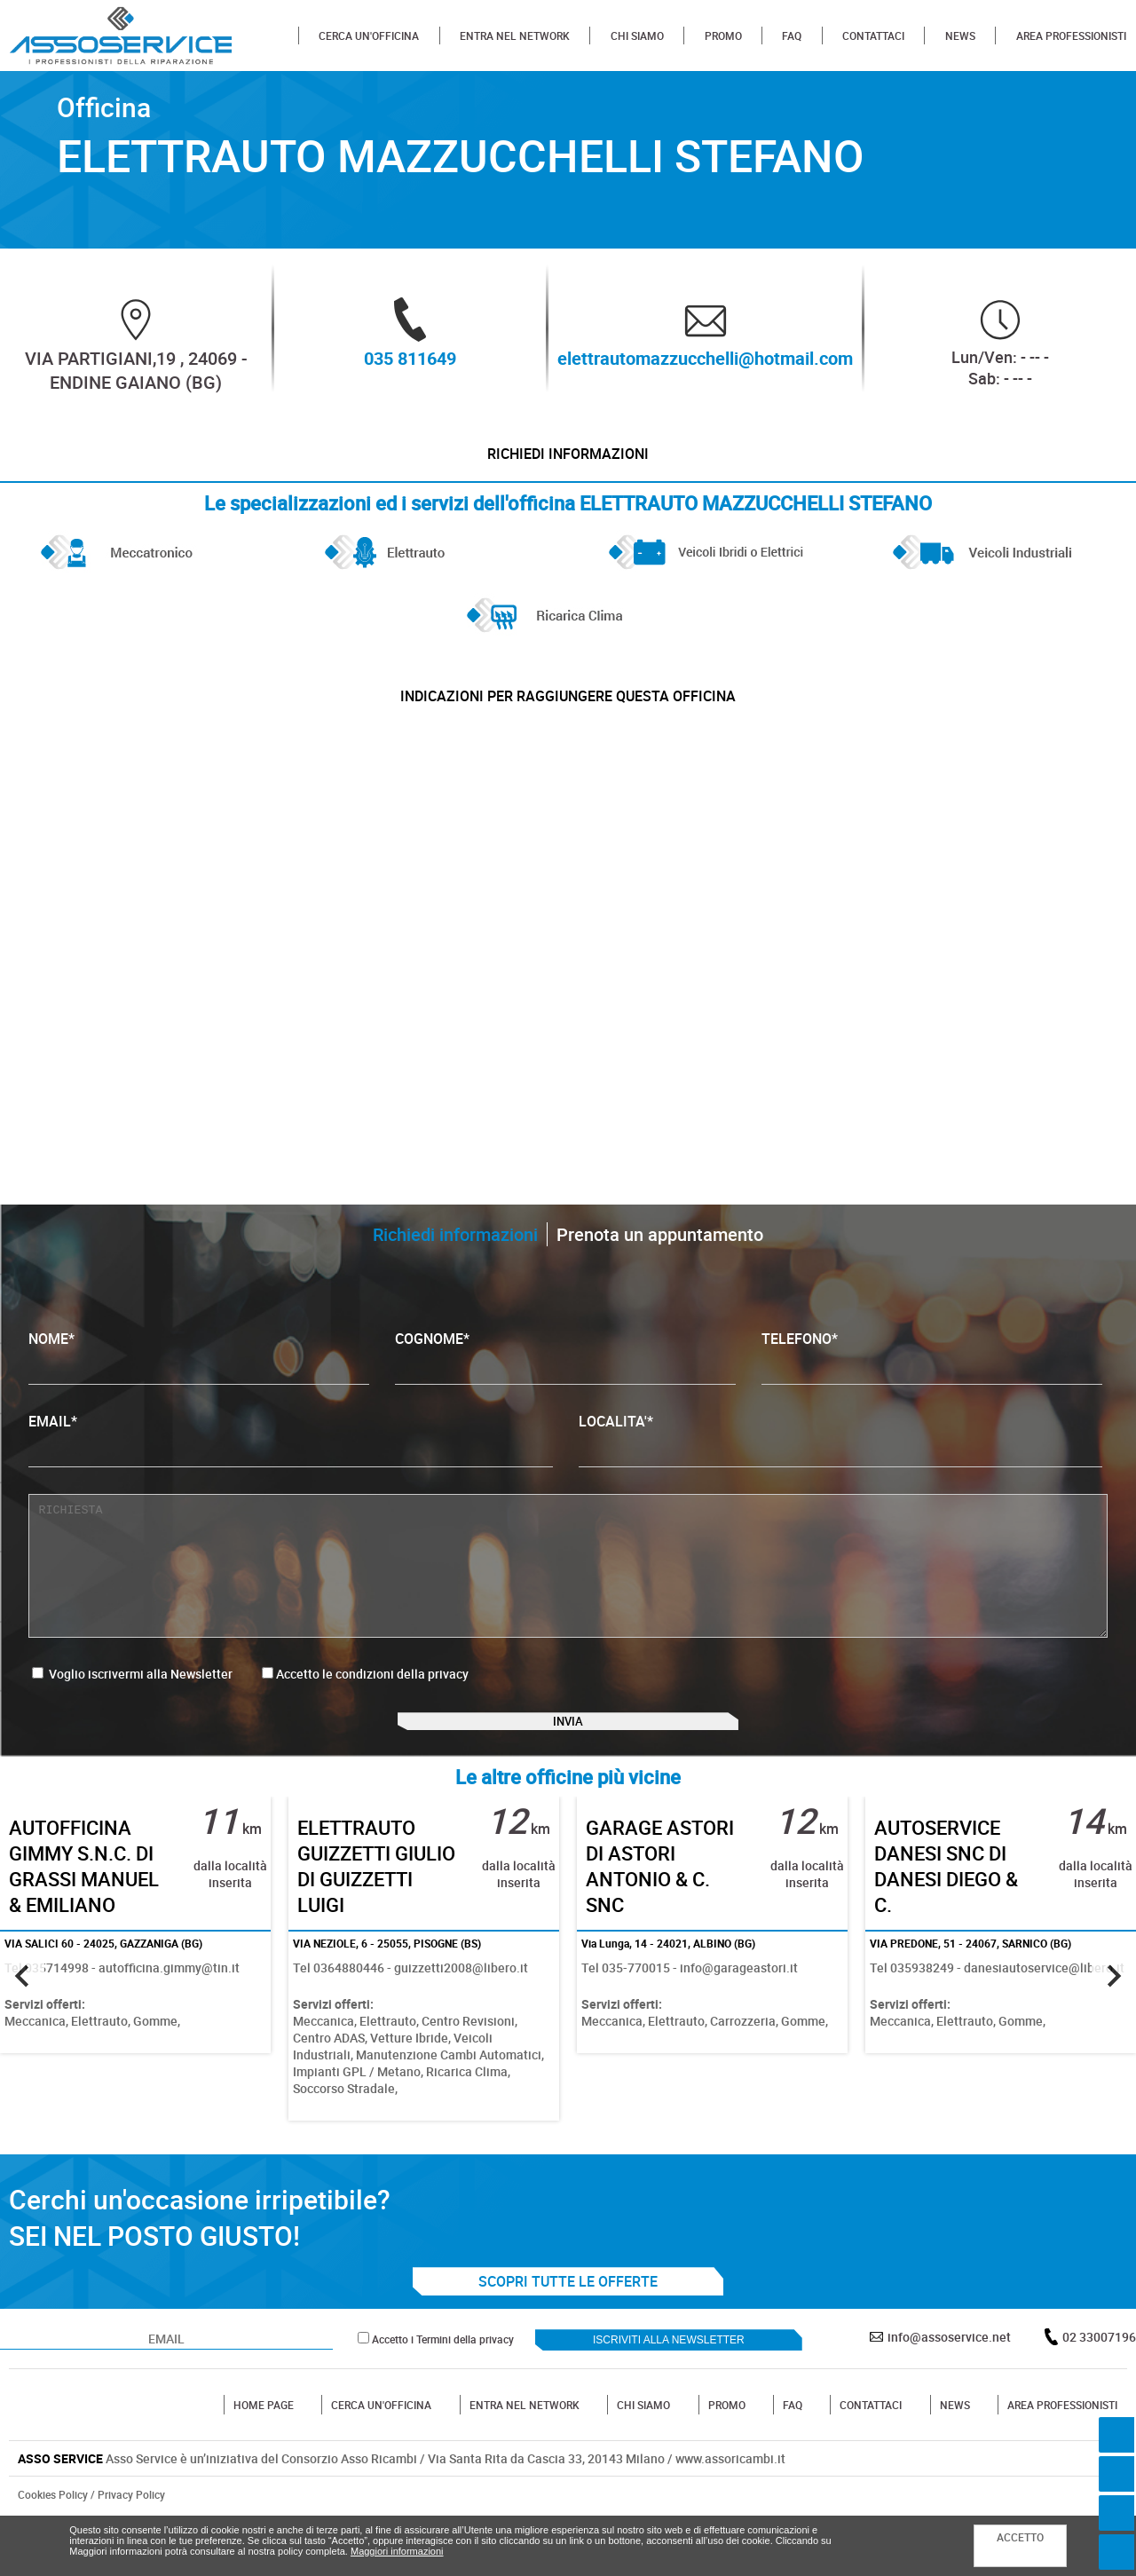 This screenshot has width=1136, height=2576. Describe the element at coordinates (372, 1705) in the screenshot. I see `Accetto le condizioni della privacy` at that location.